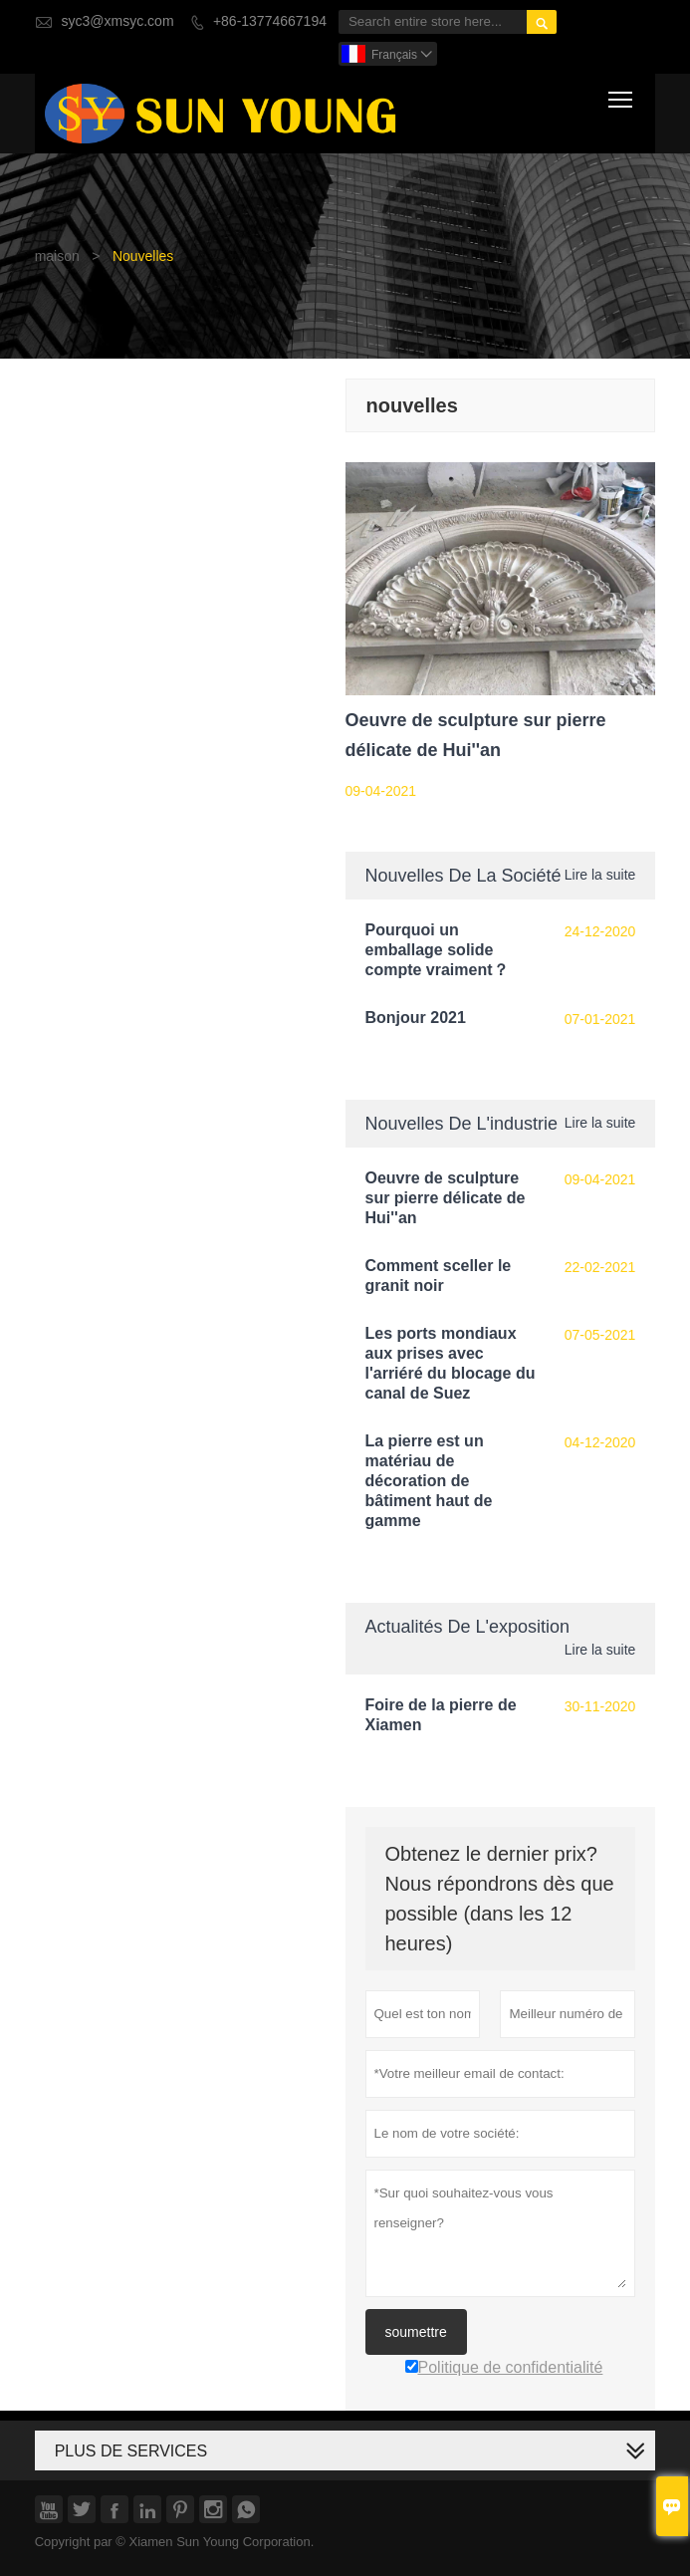 The image size is (690, 2576). I want to click on Nouvelles de la société, so click(463, 875).